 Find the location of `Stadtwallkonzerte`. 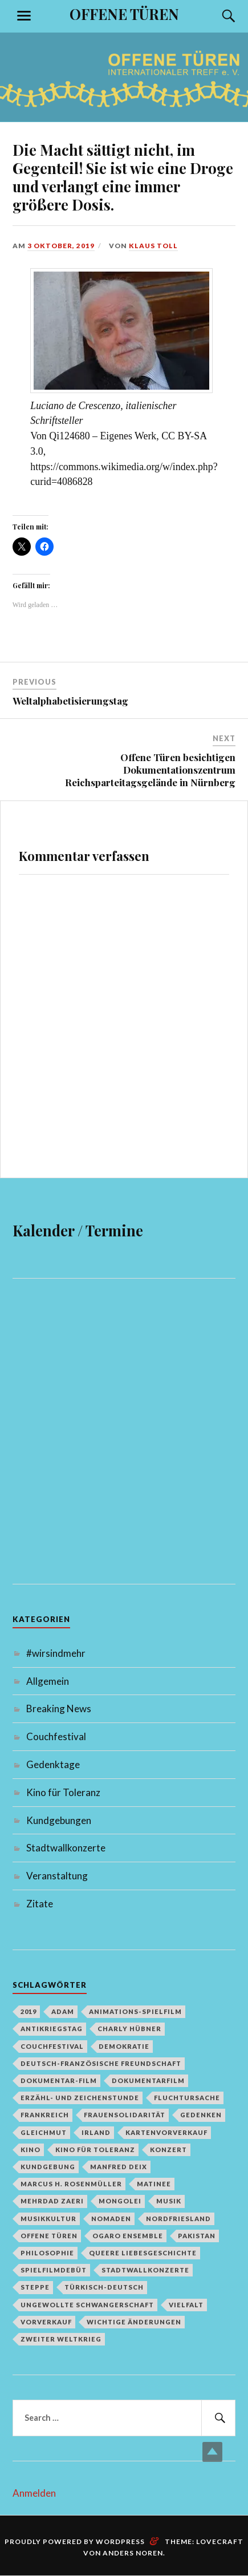

Stadtwallkonzerte is located at coordinates (65, 1848).